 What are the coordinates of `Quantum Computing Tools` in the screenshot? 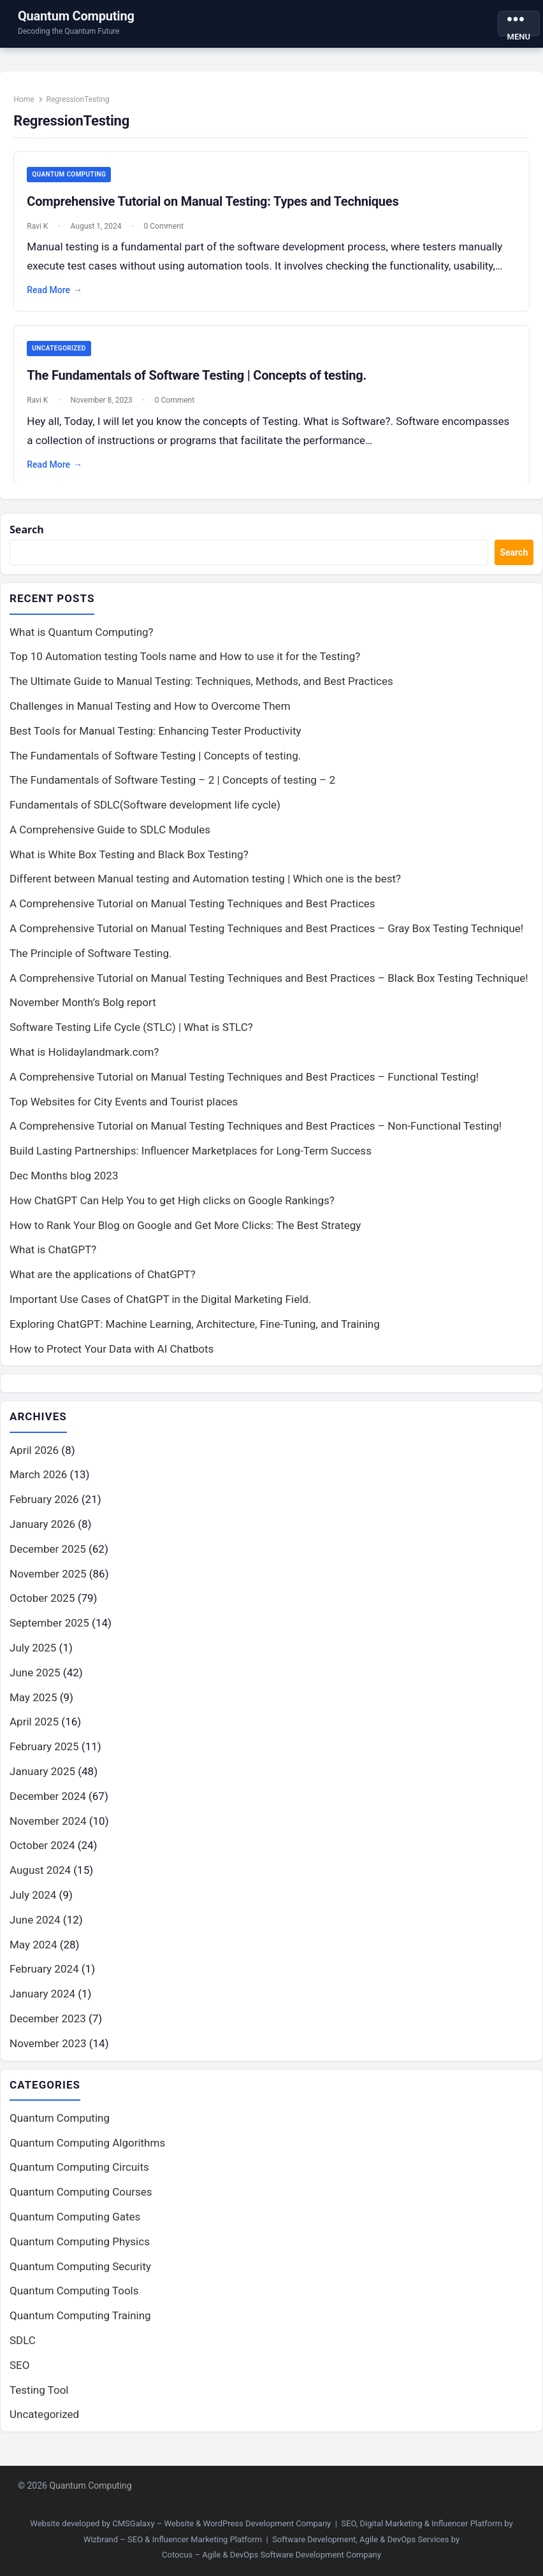 It's located at (74, 2300).